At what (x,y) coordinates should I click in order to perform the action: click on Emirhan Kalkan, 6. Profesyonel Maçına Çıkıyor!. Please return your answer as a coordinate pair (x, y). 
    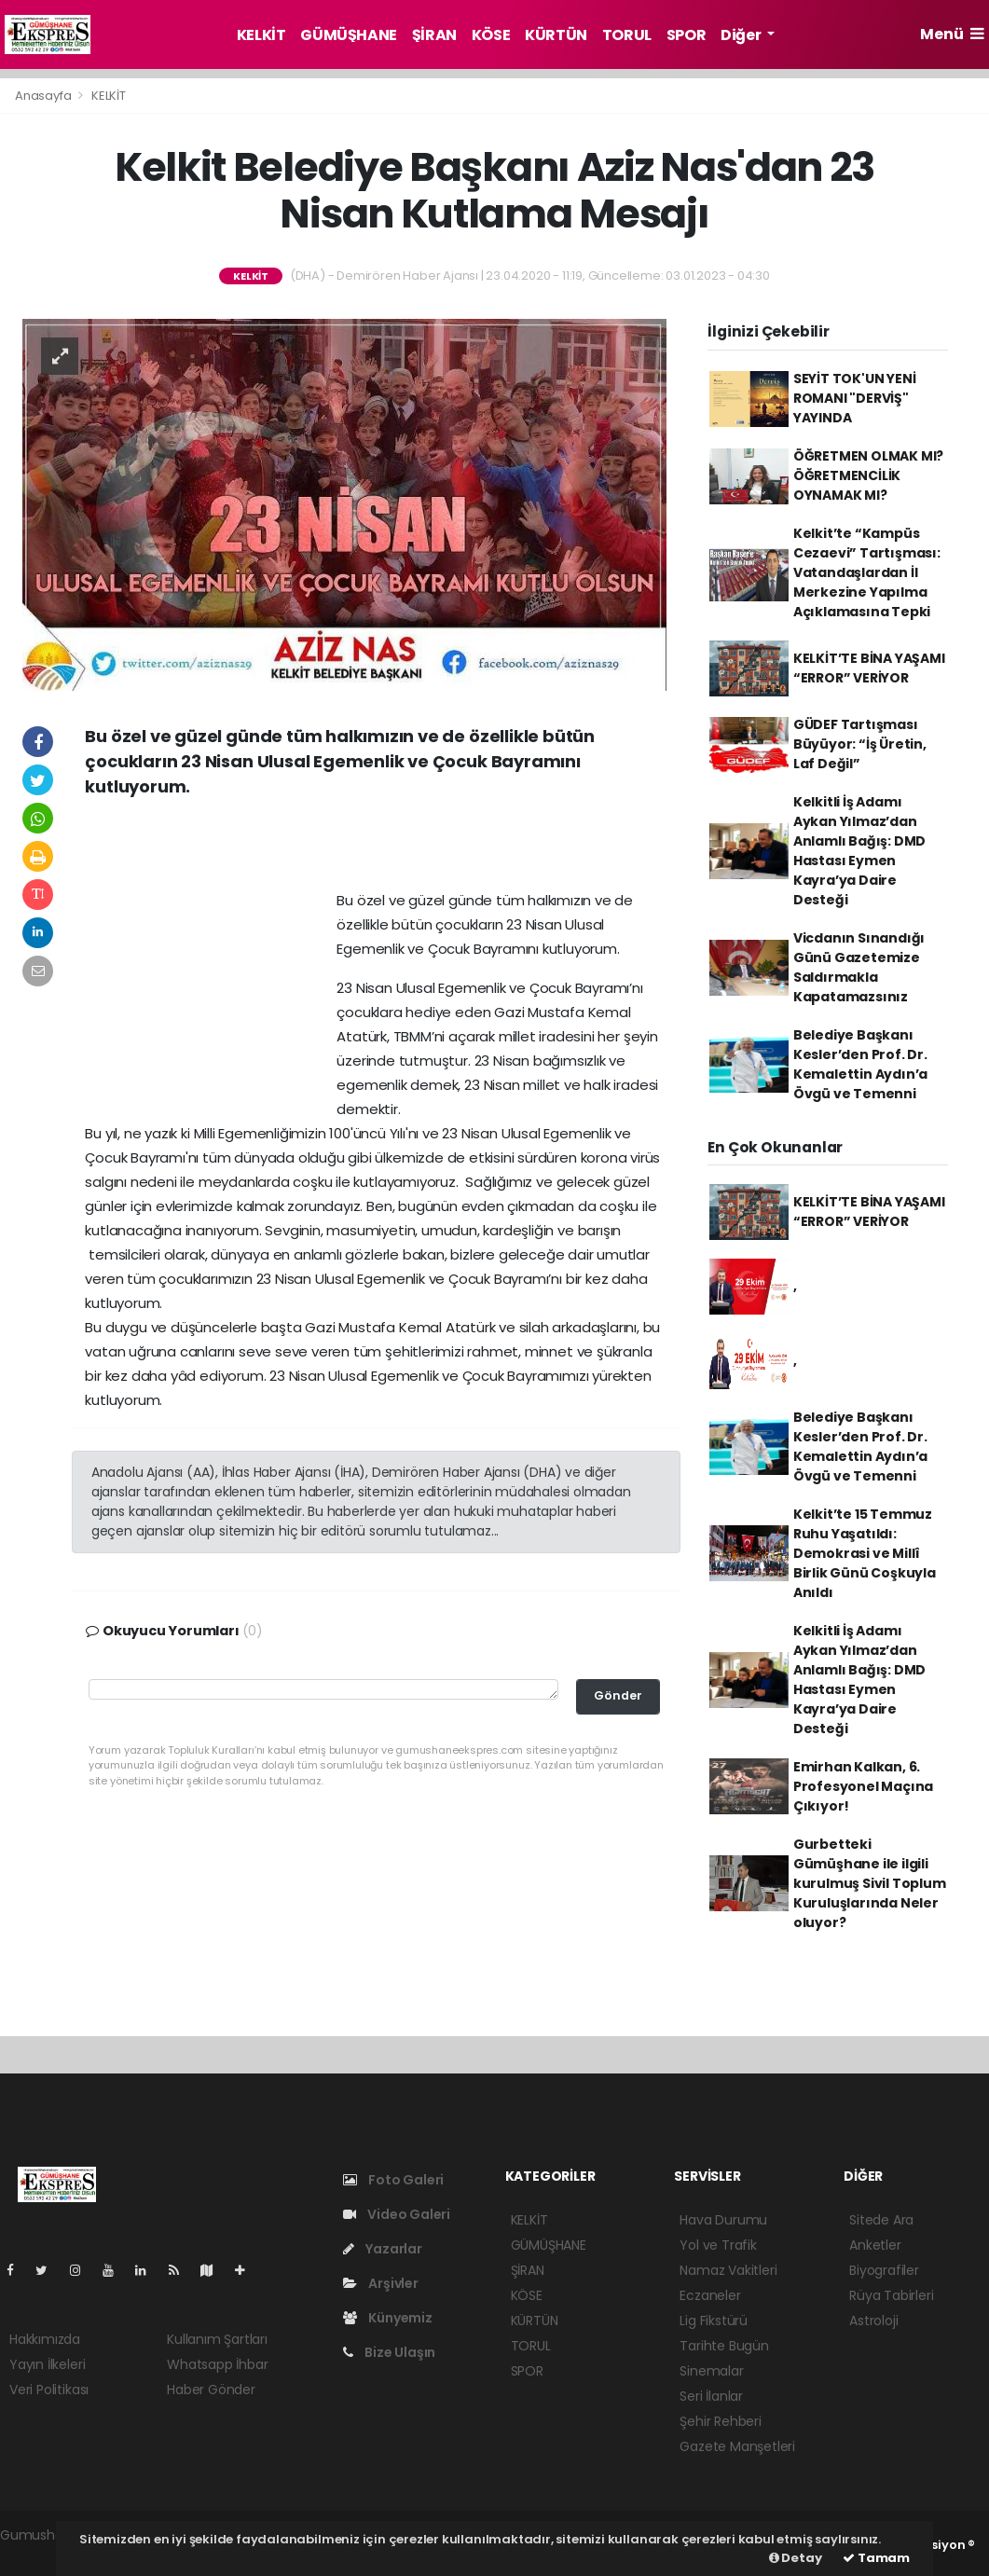
    Looking at the image, I should click on (863, 1786).